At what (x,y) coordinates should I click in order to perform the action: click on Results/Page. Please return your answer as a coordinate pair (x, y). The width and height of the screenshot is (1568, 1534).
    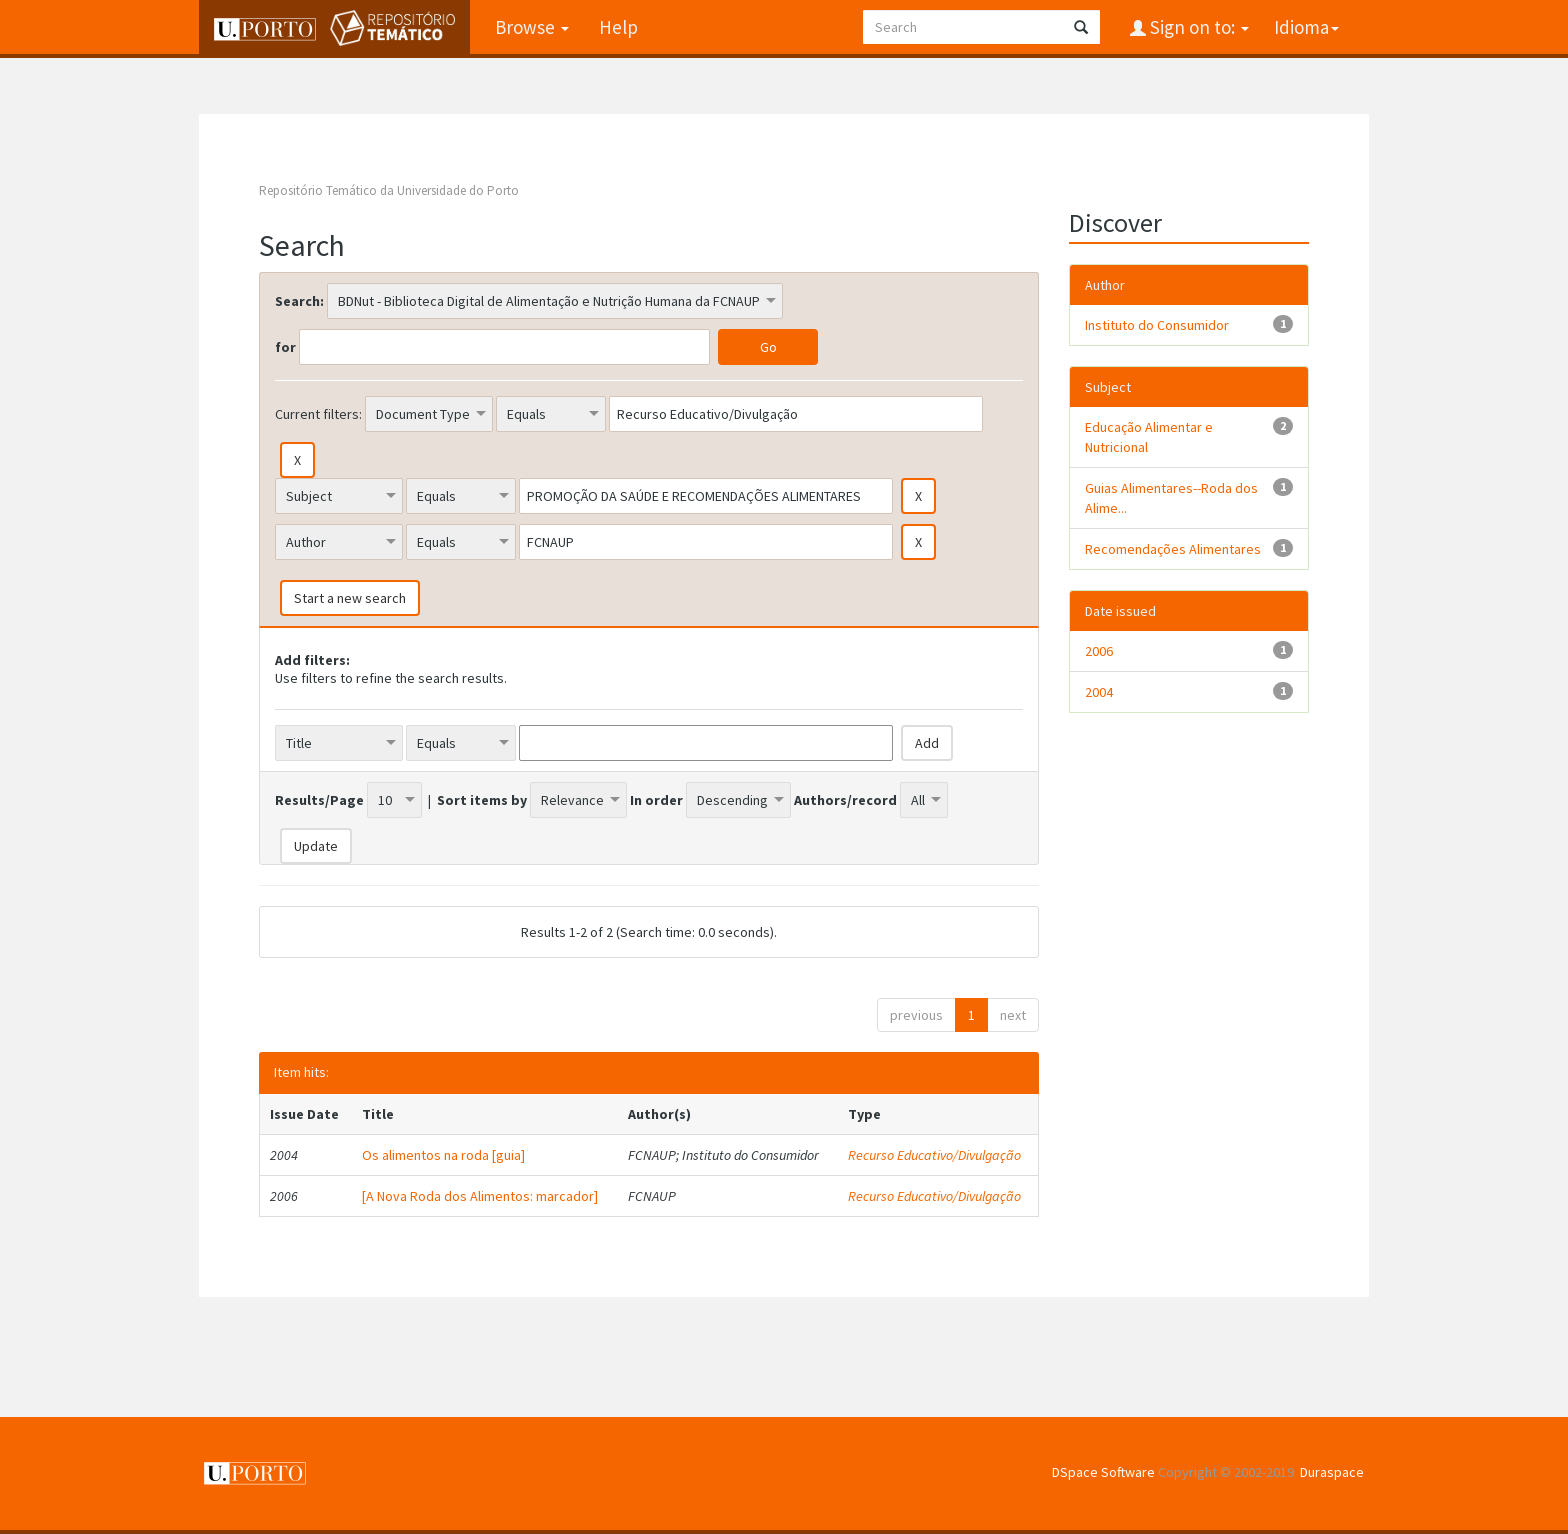
    Looking at the image, I should click on (319, 800).